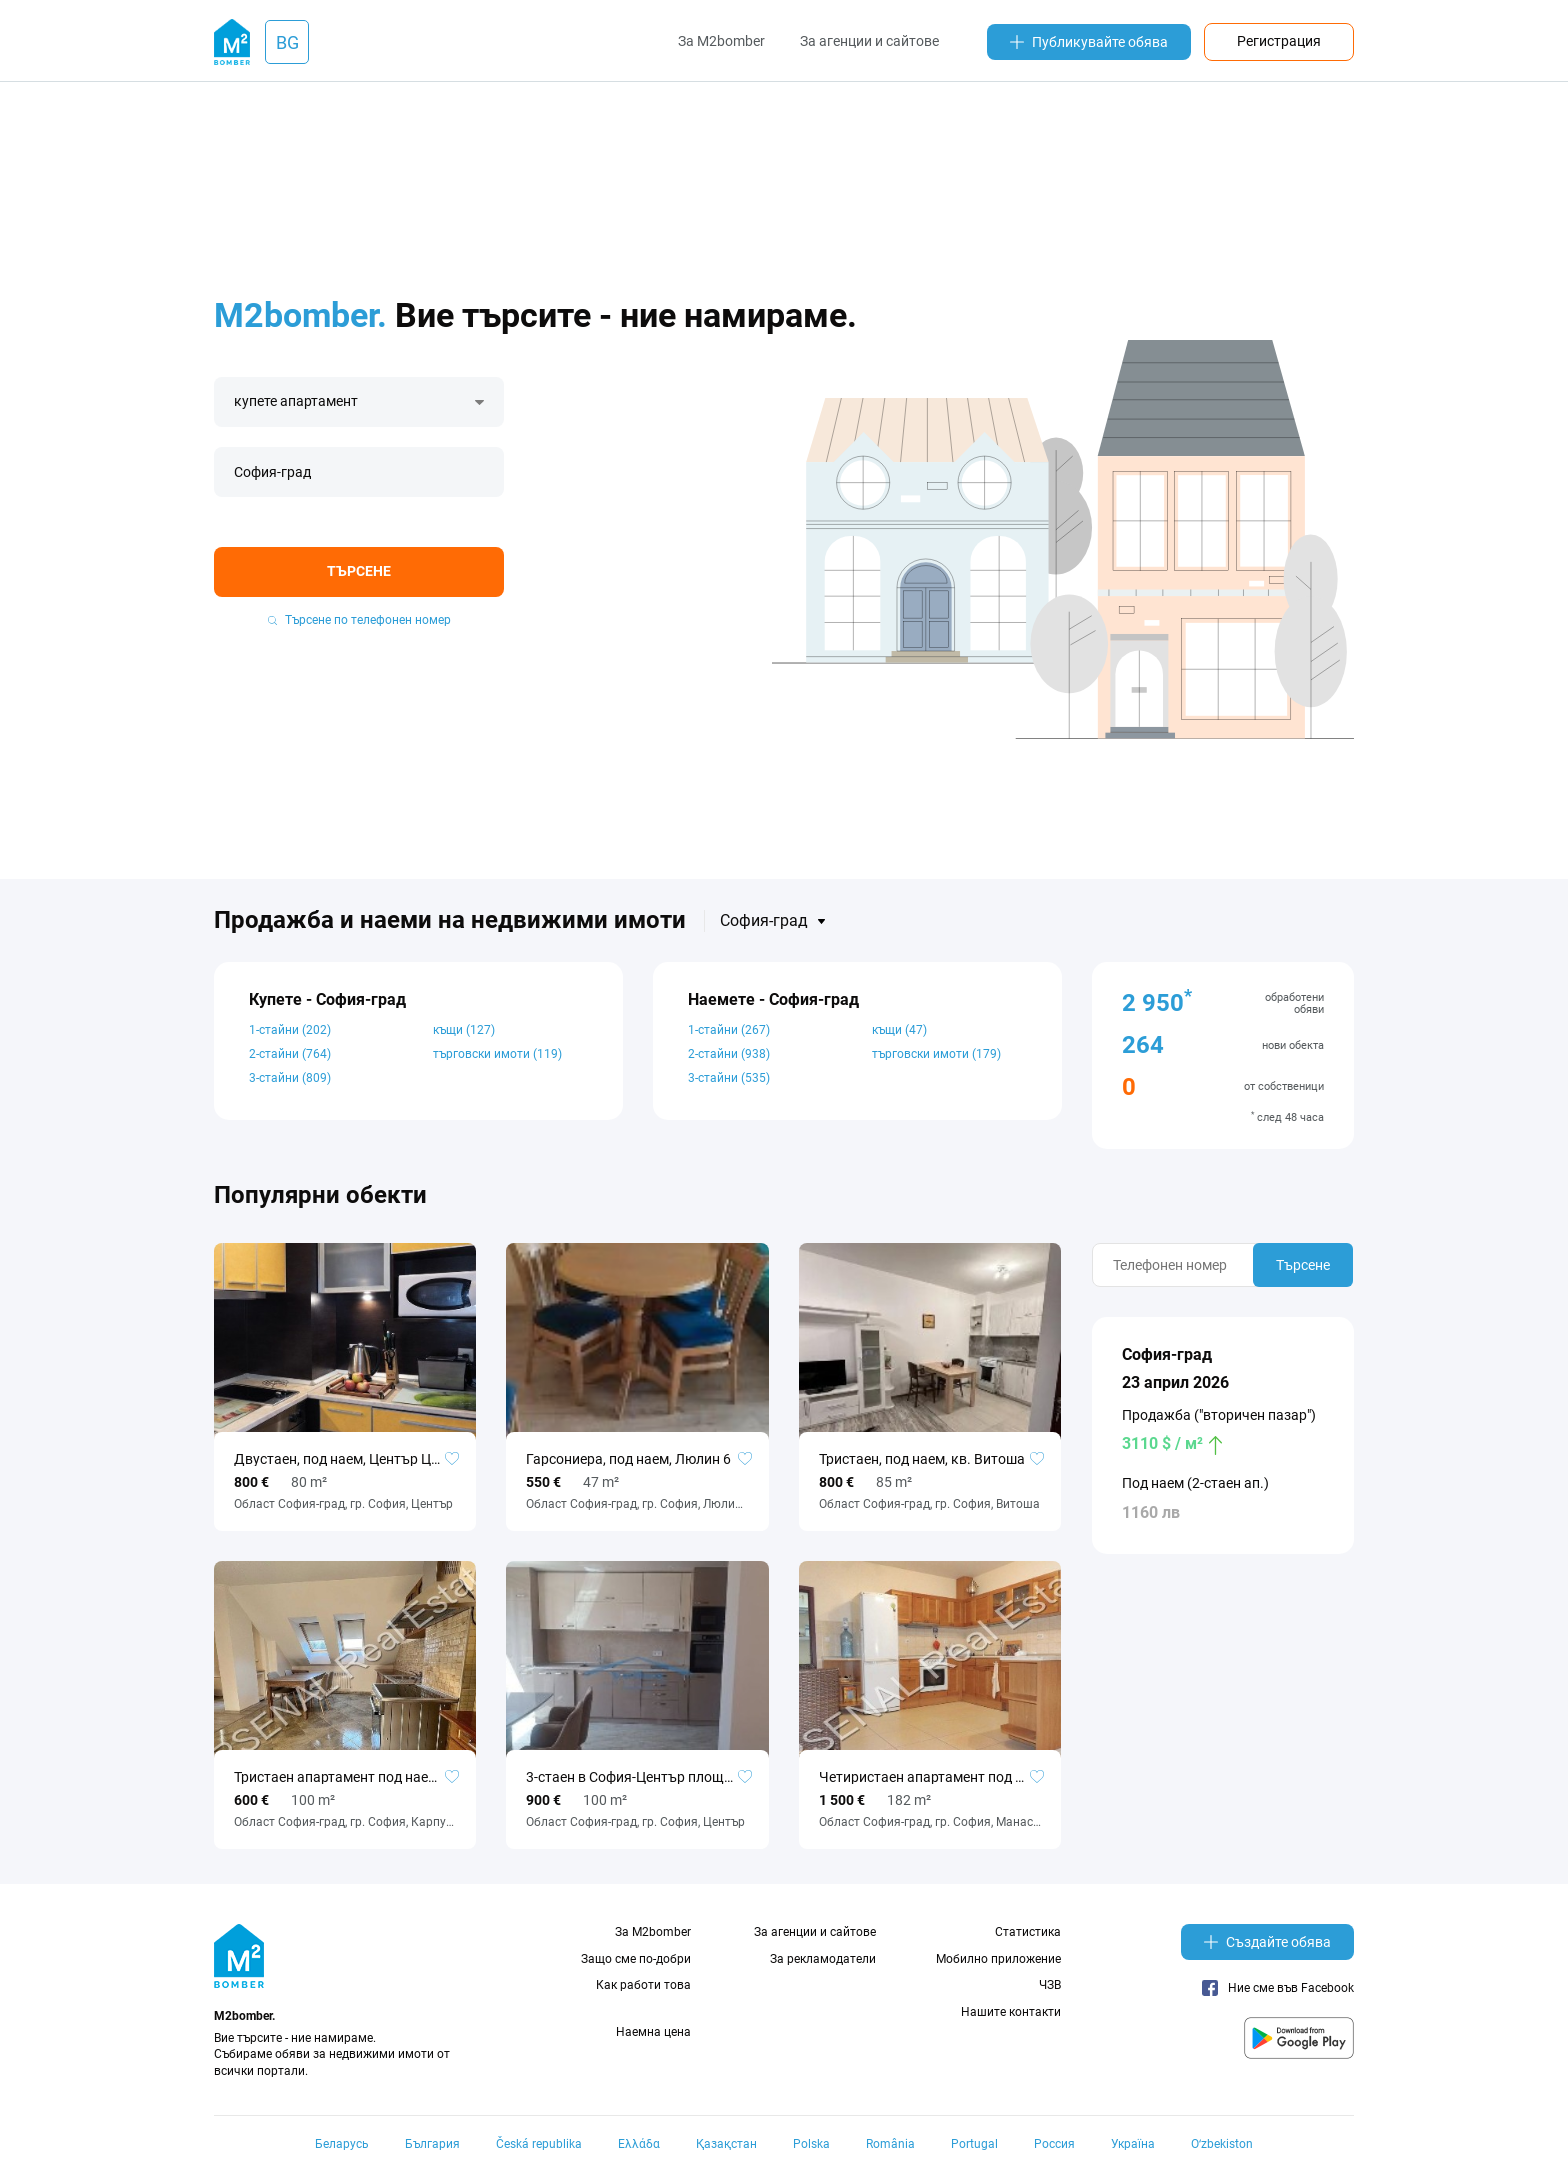 The image size is (1568, 2173). Describe the element at coordinates (345, 1777) in the screenshot. I see `Тристаен апартамент под наем, Карпузица` at that location.